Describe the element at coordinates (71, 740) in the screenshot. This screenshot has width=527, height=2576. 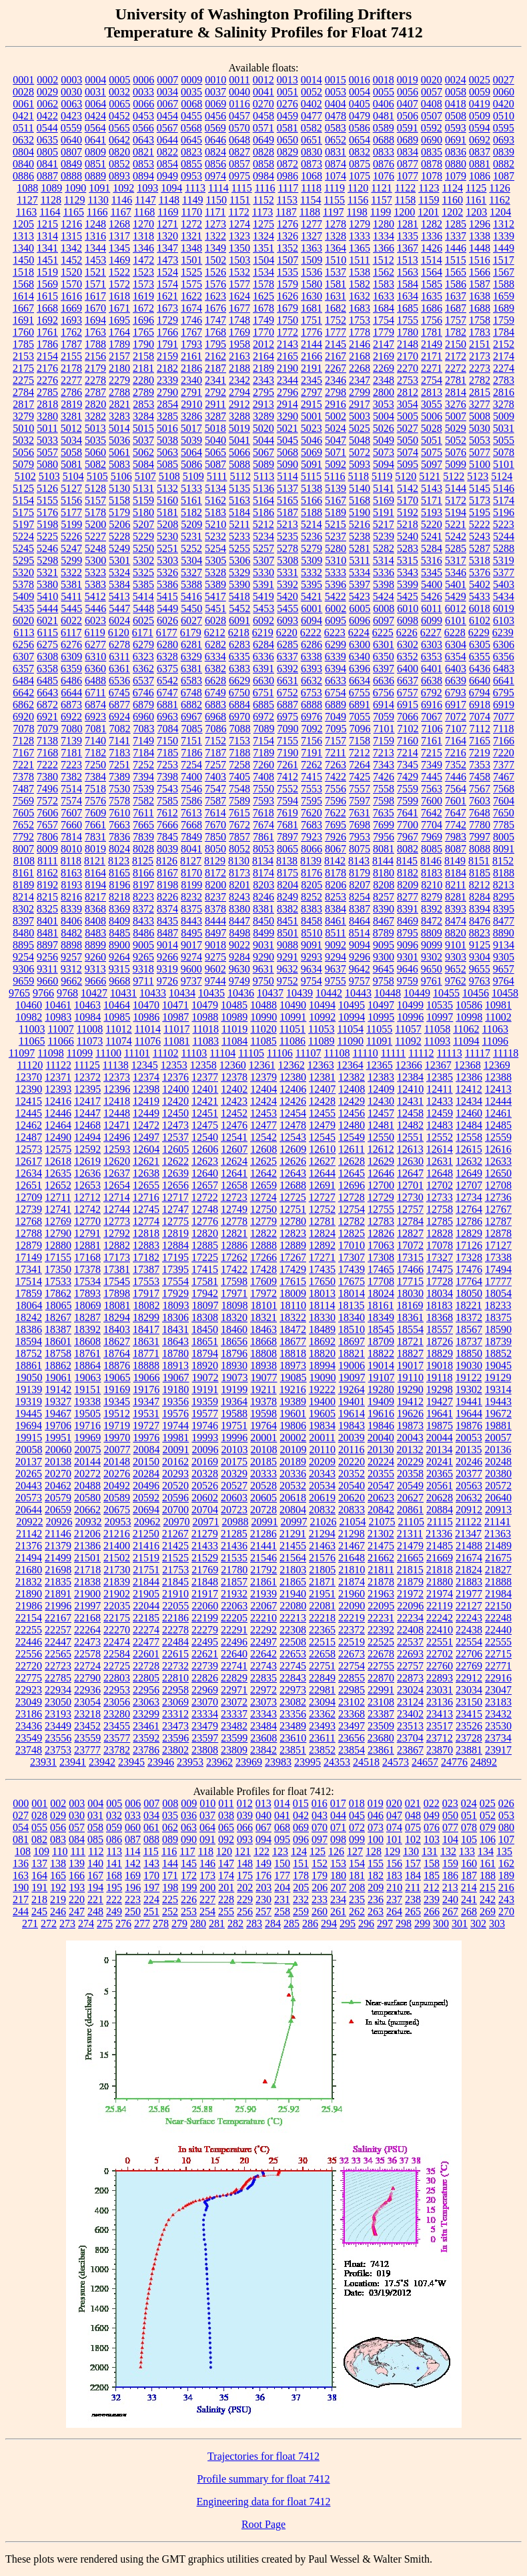
I see `7139` at that location.